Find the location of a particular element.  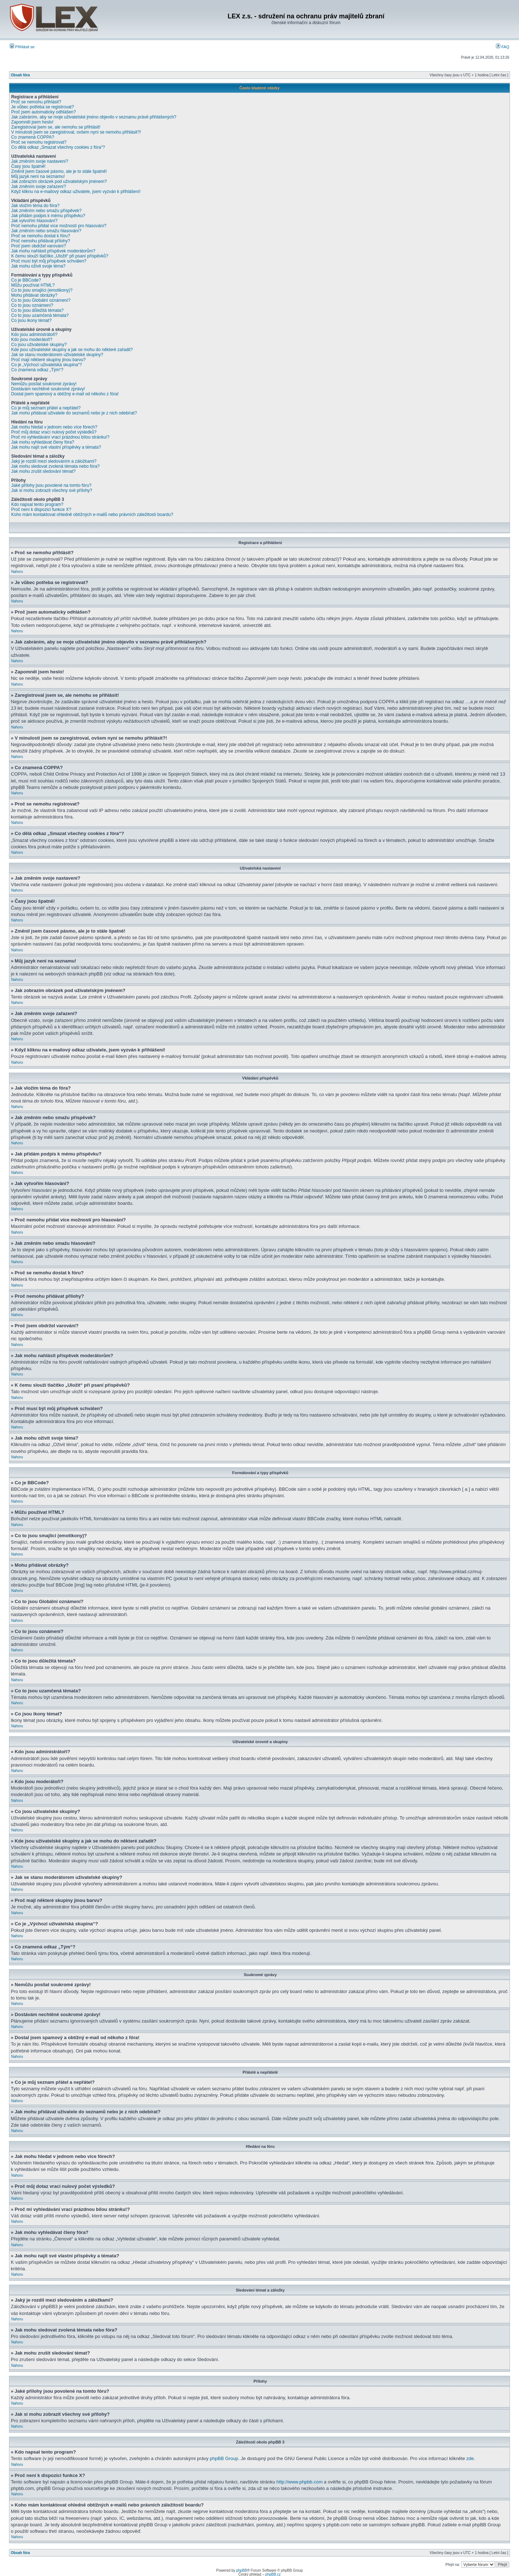

Je vůbec potřeba se registrovat? is located at coordinates (42, 106).